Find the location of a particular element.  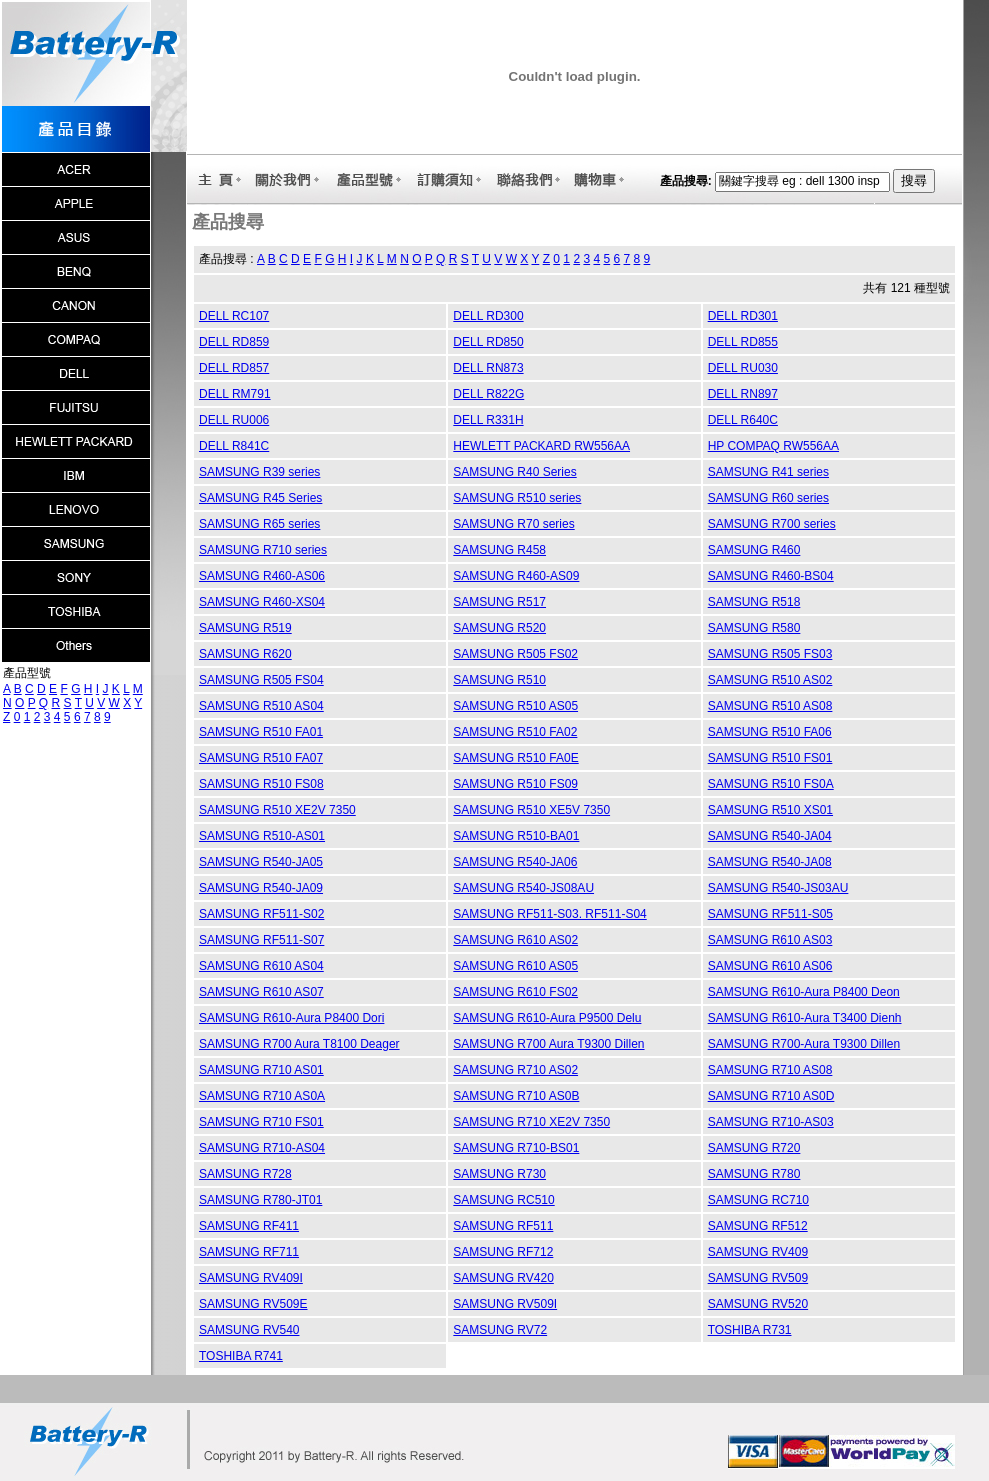

SAMSUNG R620 is located at coordinates (245, 654).